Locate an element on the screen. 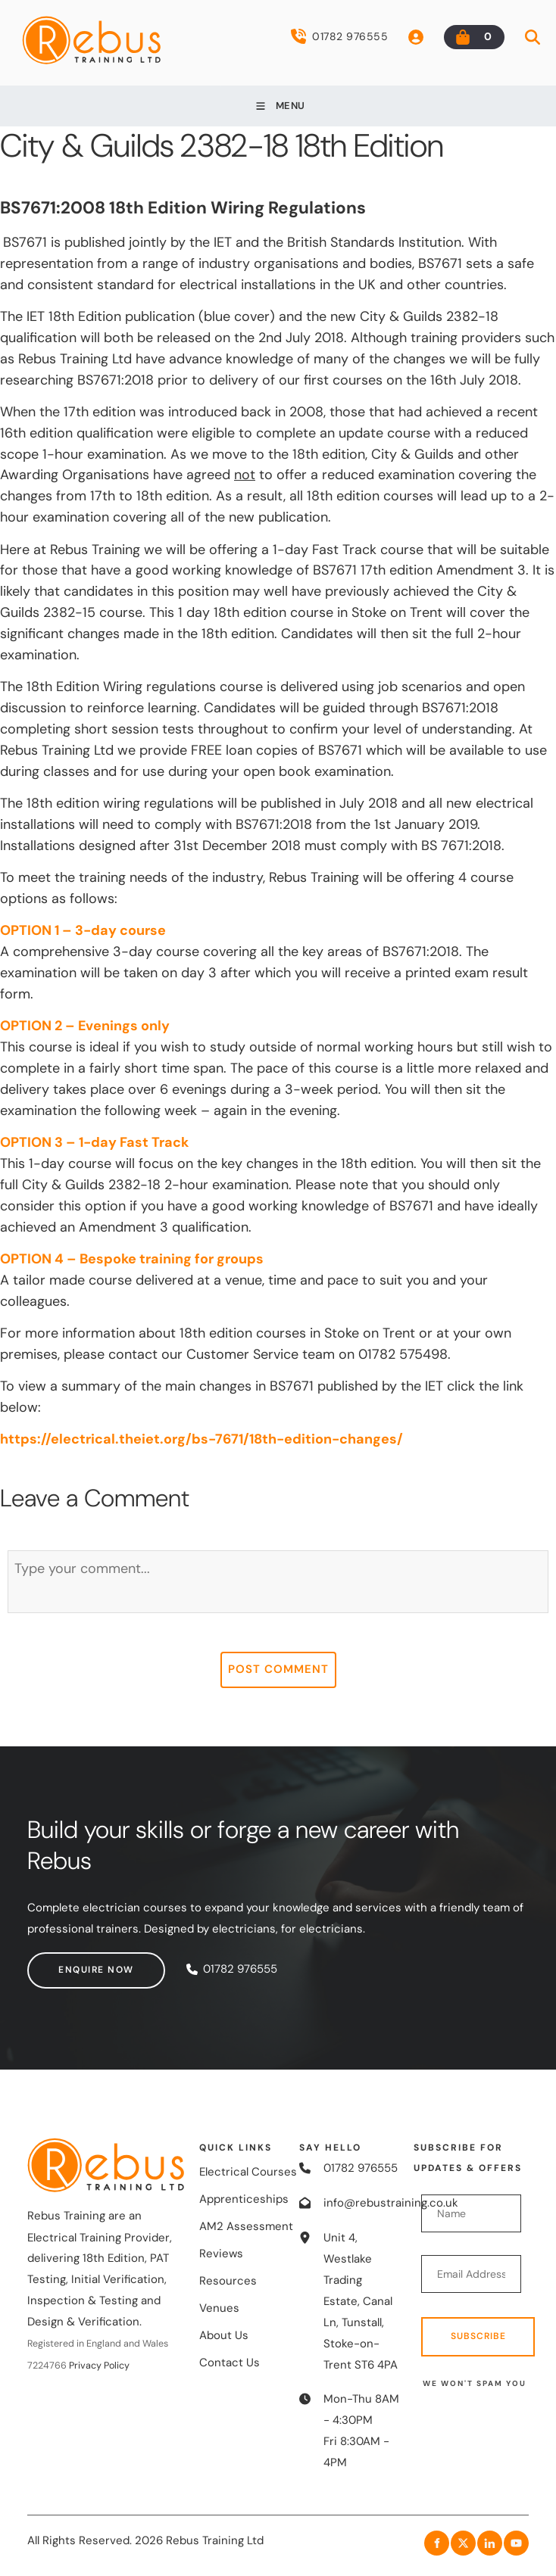 The width and height of the screenshot is (556, 2576). Electrical Courses is located at coordinates (248, 2171).